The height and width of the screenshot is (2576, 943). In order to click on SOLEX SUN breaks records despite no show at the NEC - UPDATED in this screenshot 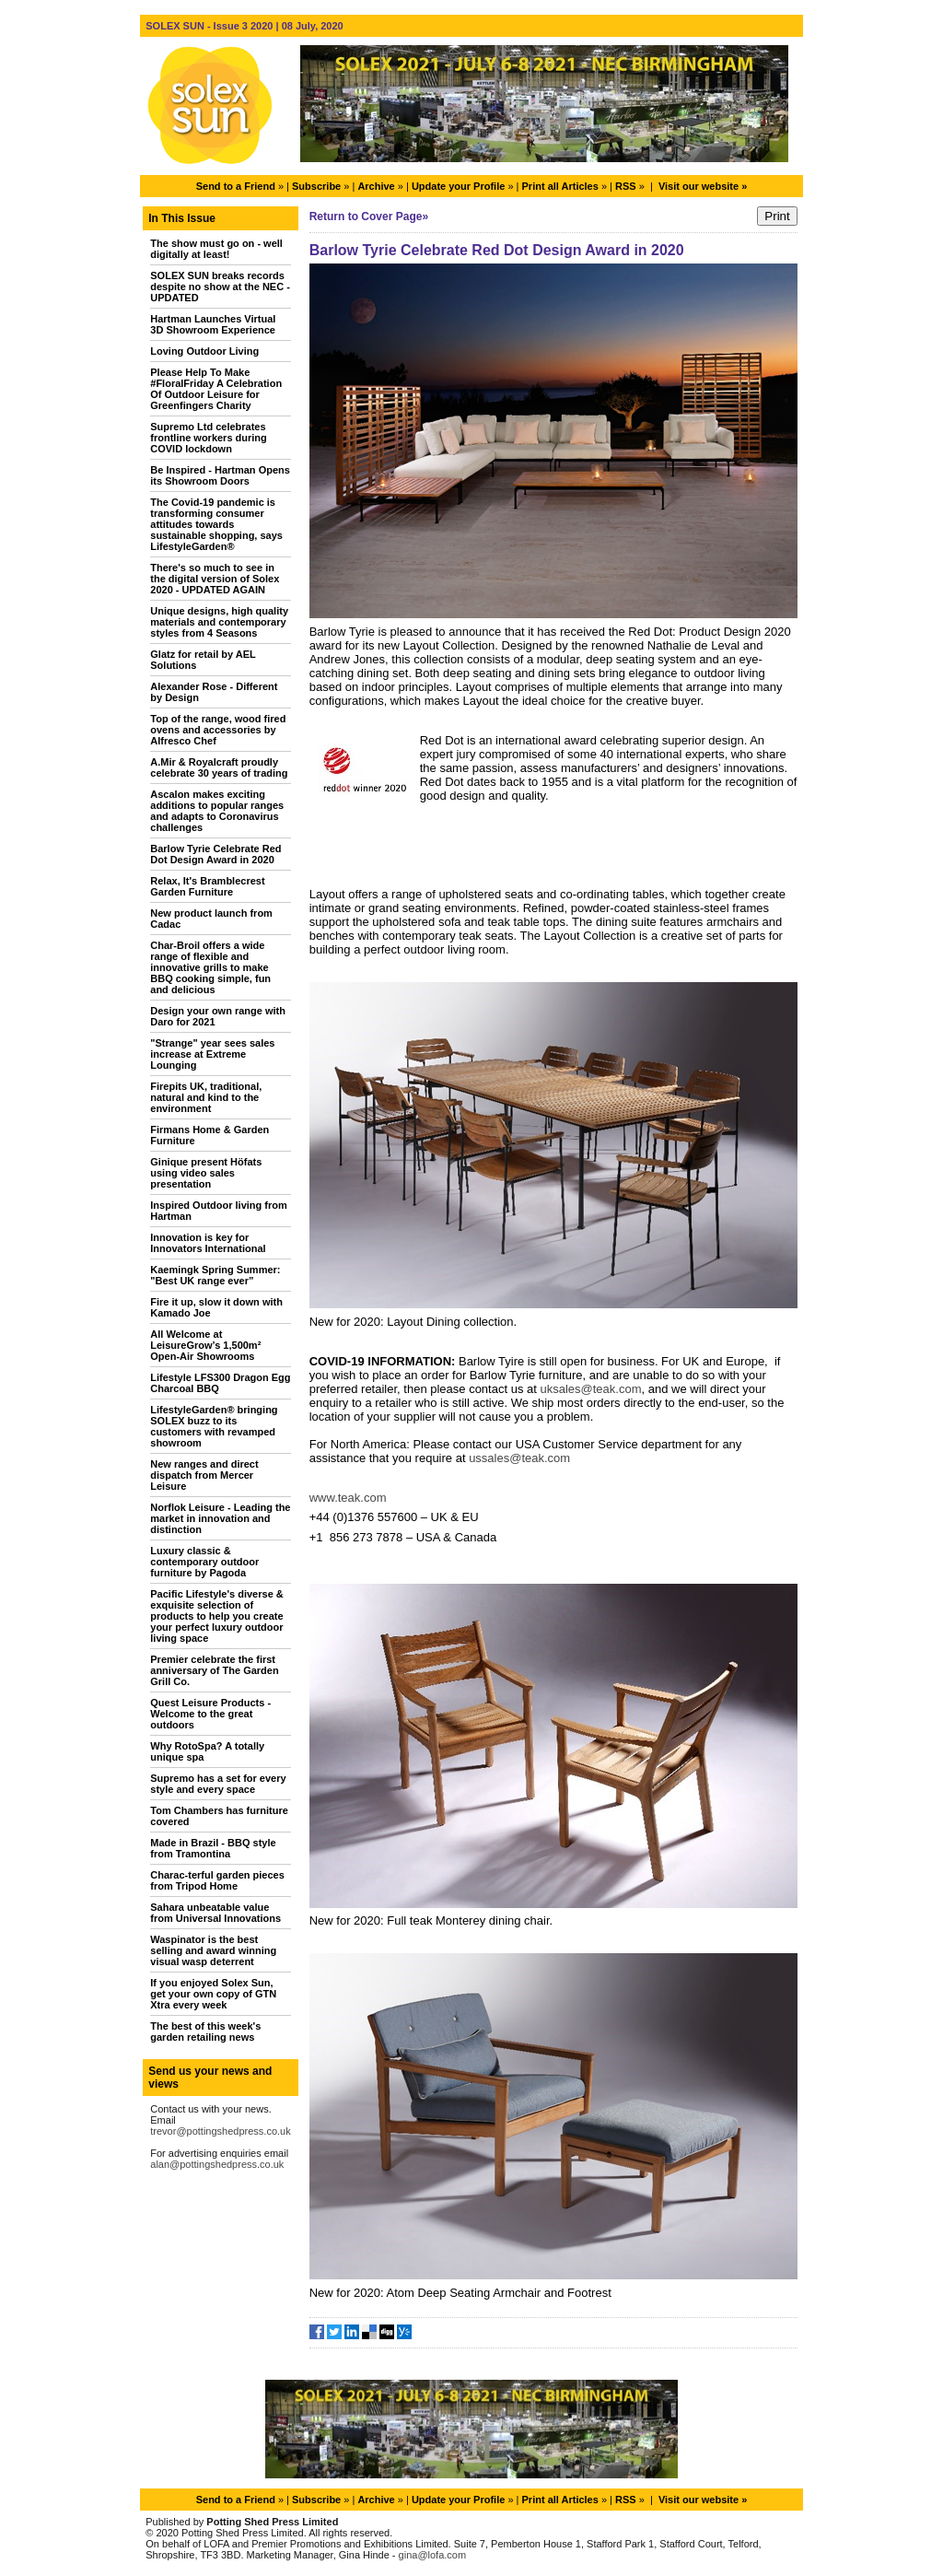, I will do `click(220, 286)`.